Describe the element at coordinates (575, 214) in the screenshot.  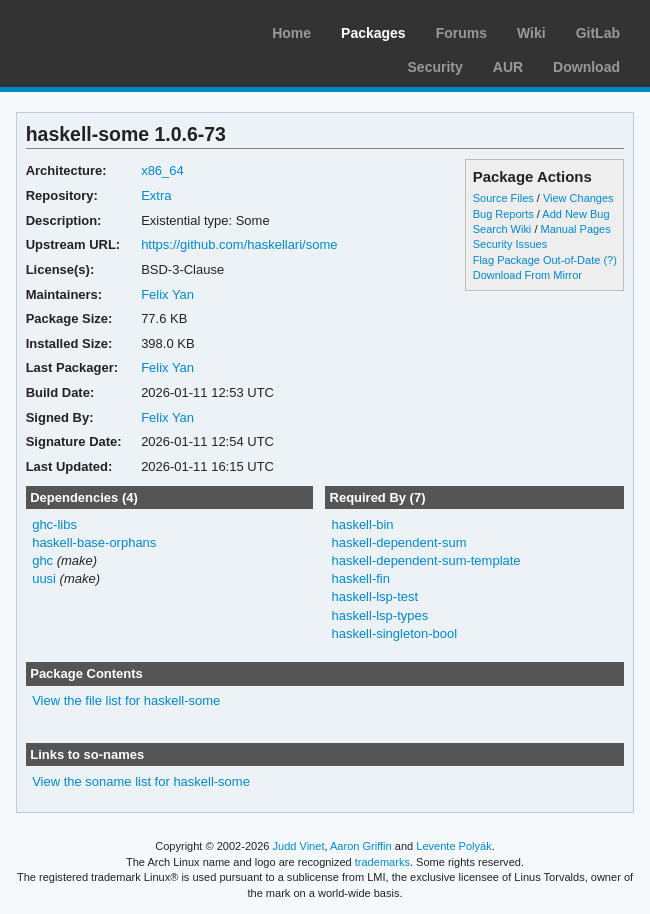
I see `Add New Bug` at that location.